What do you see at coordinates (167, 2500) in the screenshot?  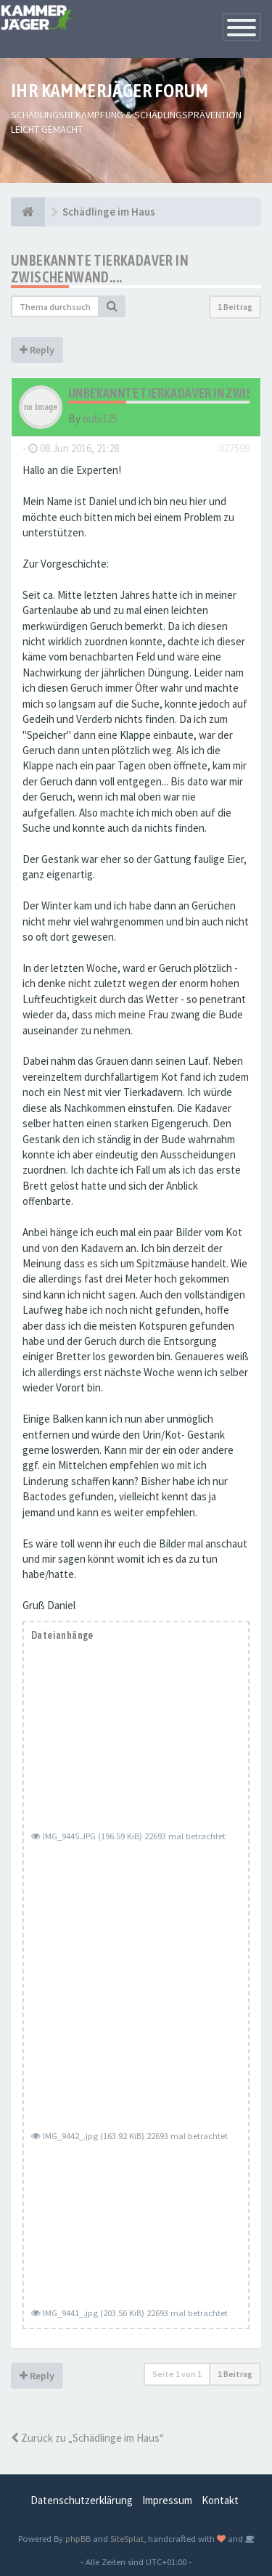 I see `Impressum` at bounding box center [167, 2500].